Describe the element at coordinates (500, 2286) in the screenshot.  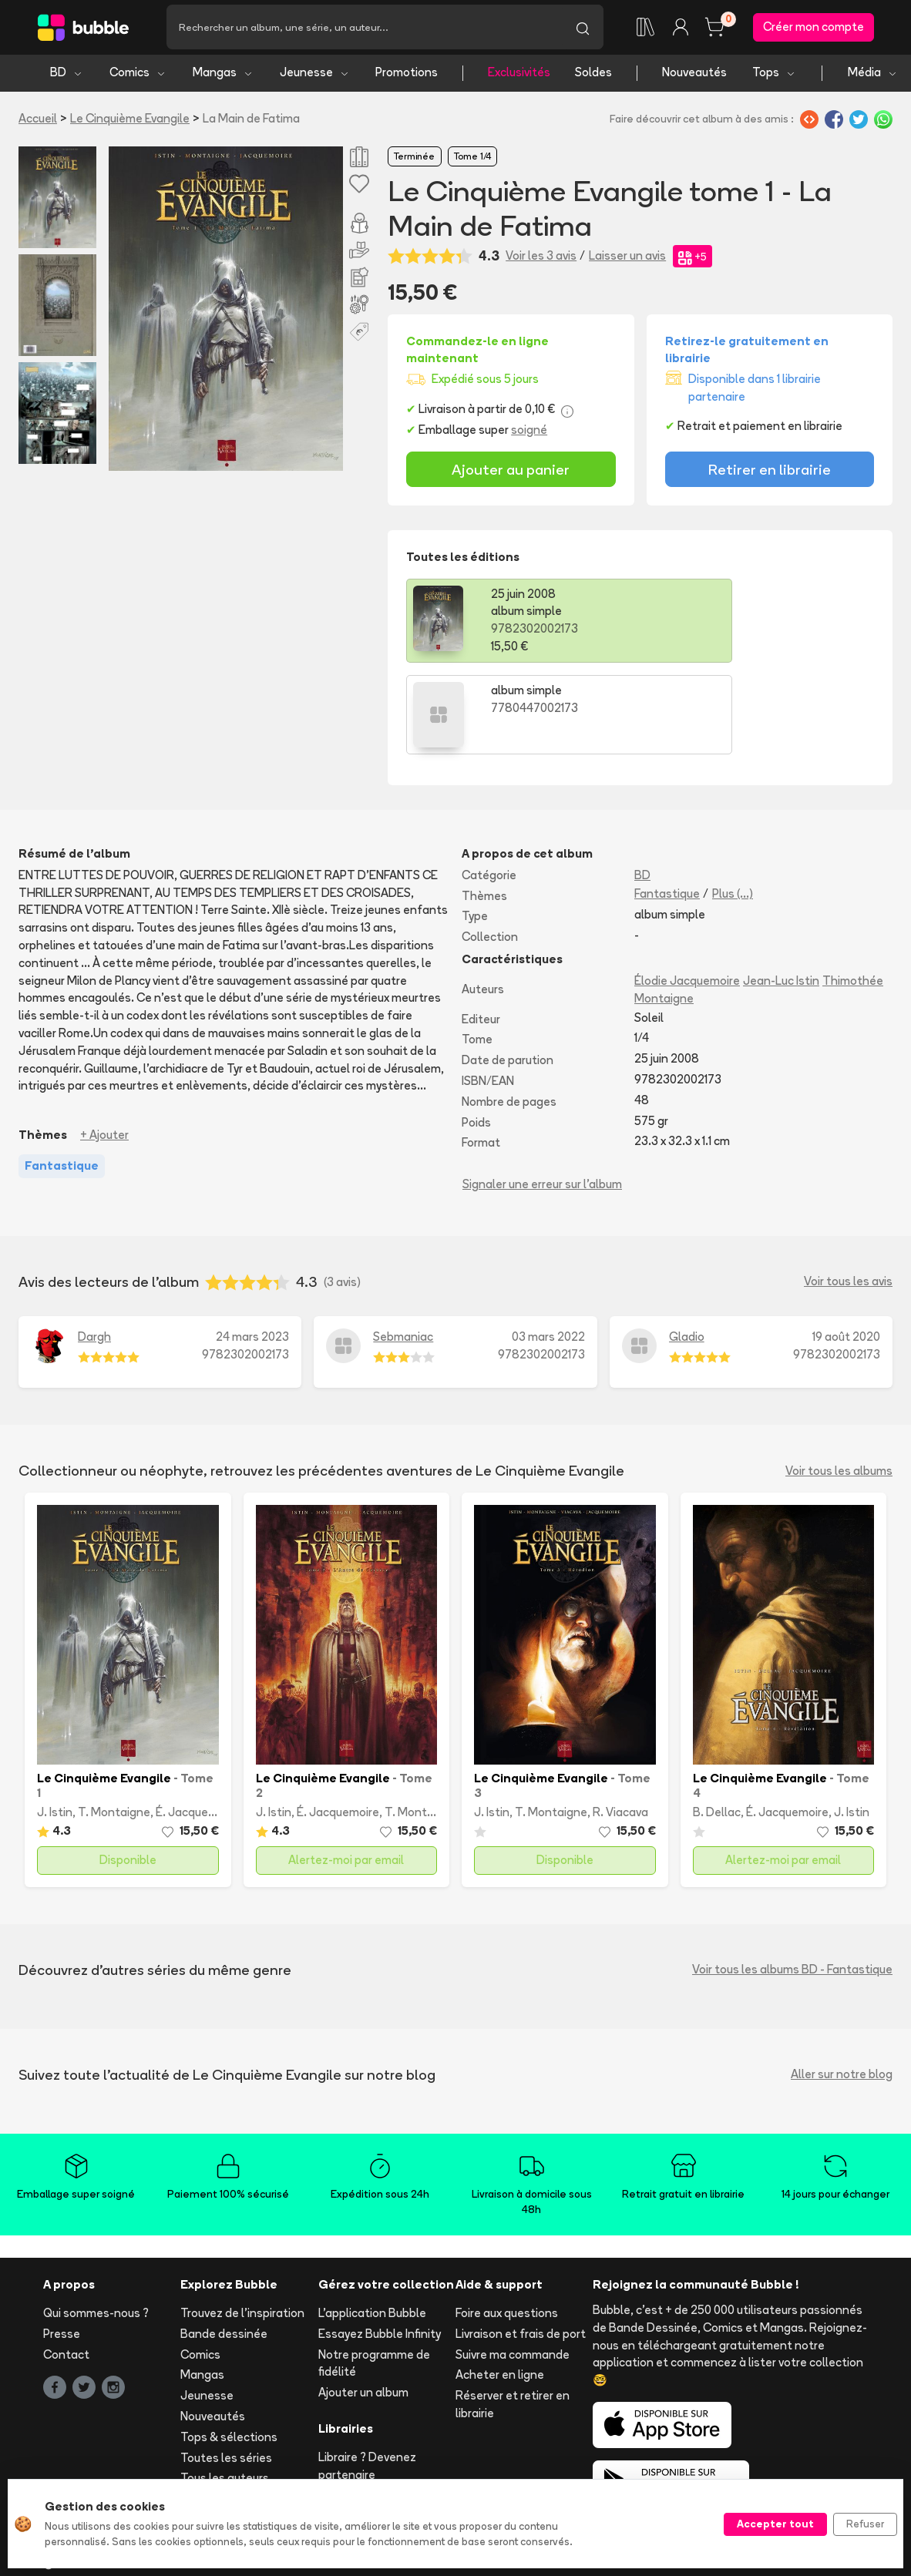
I see `Acheter en ligne` at that location.